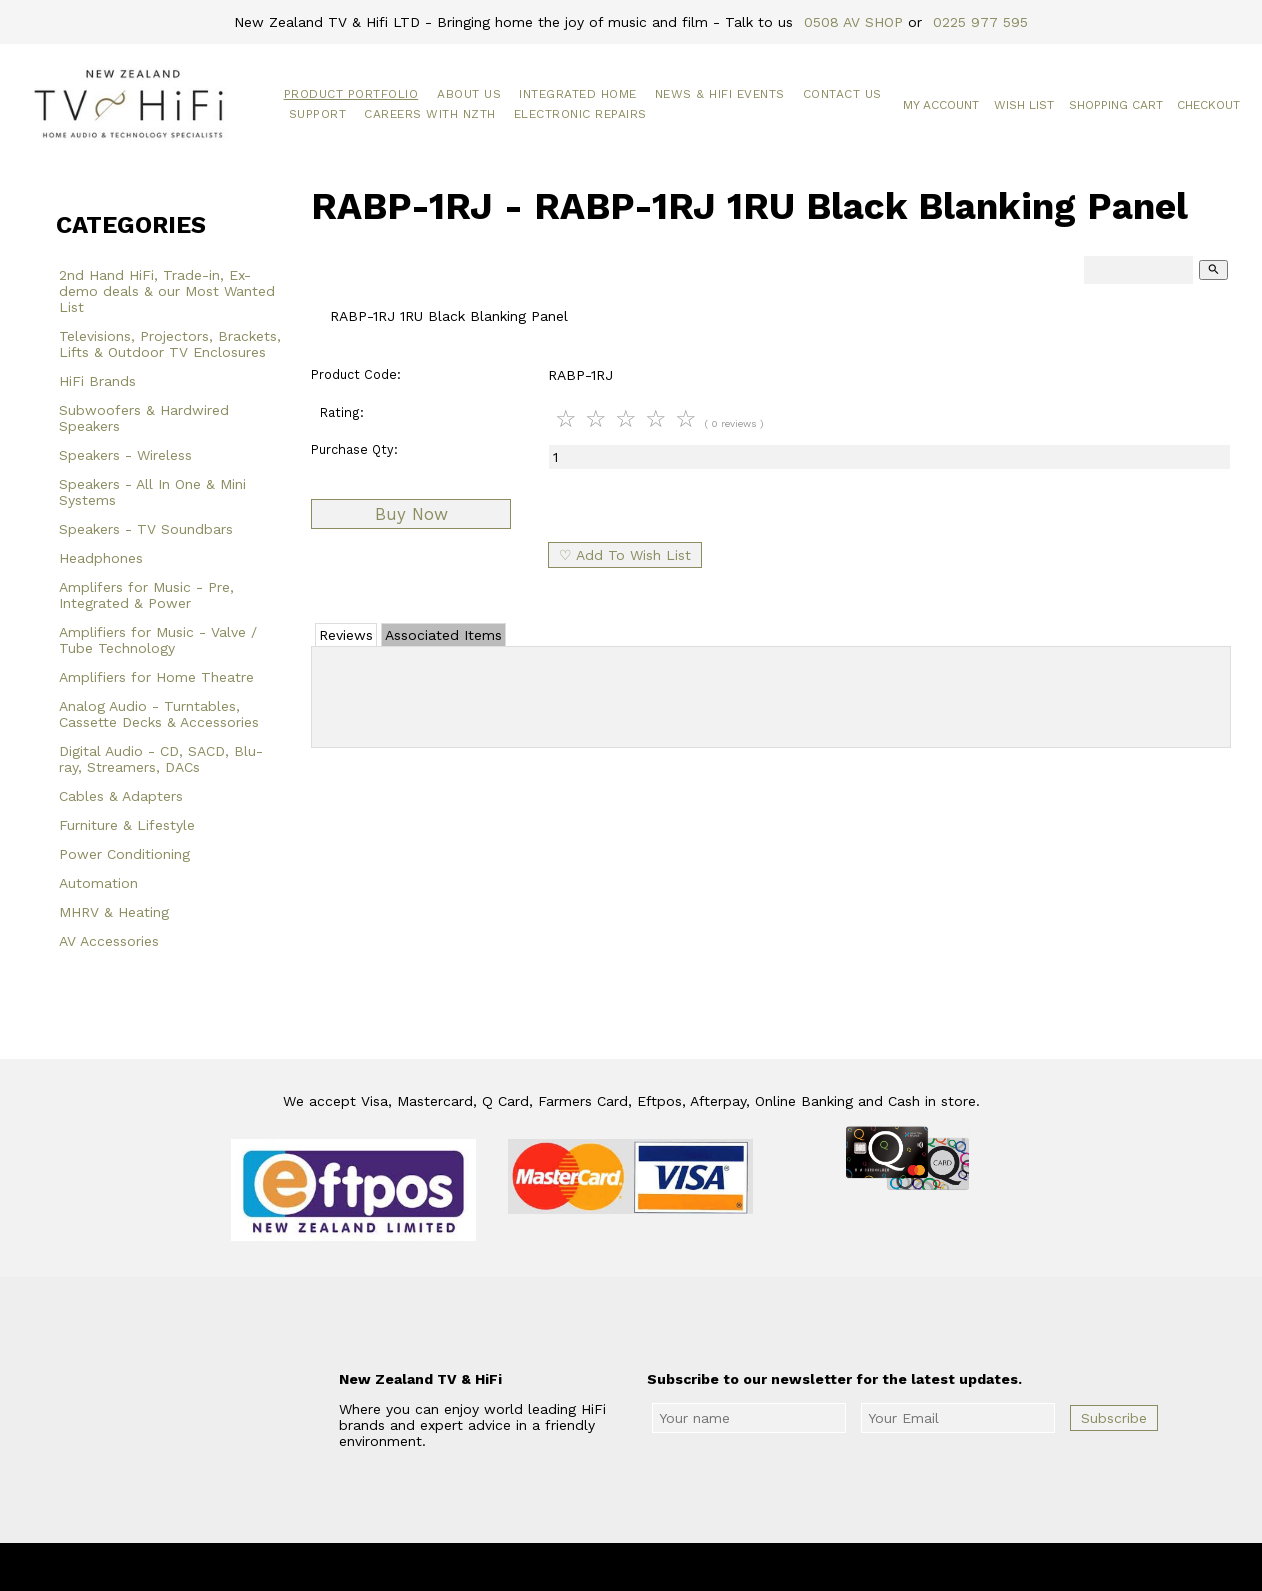 Image resolution: width=1262 pixels, height=1591 pixels. Describe the element at coordinates (109, 941) in the screenshot. I see `AV Accessories` at that location.